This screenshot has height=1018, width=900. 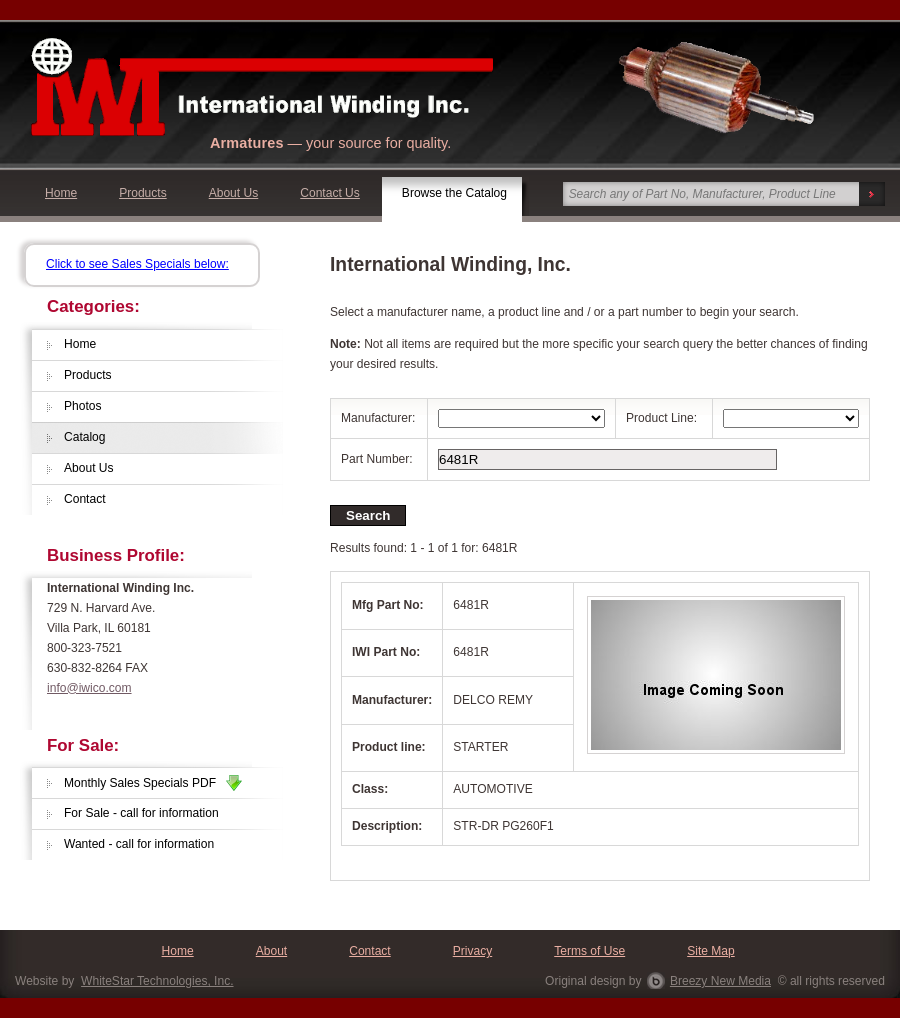 What do you see at coordinates (234, 193) in the screenshot?
I see `About Us` at bounding box center [234, 193].